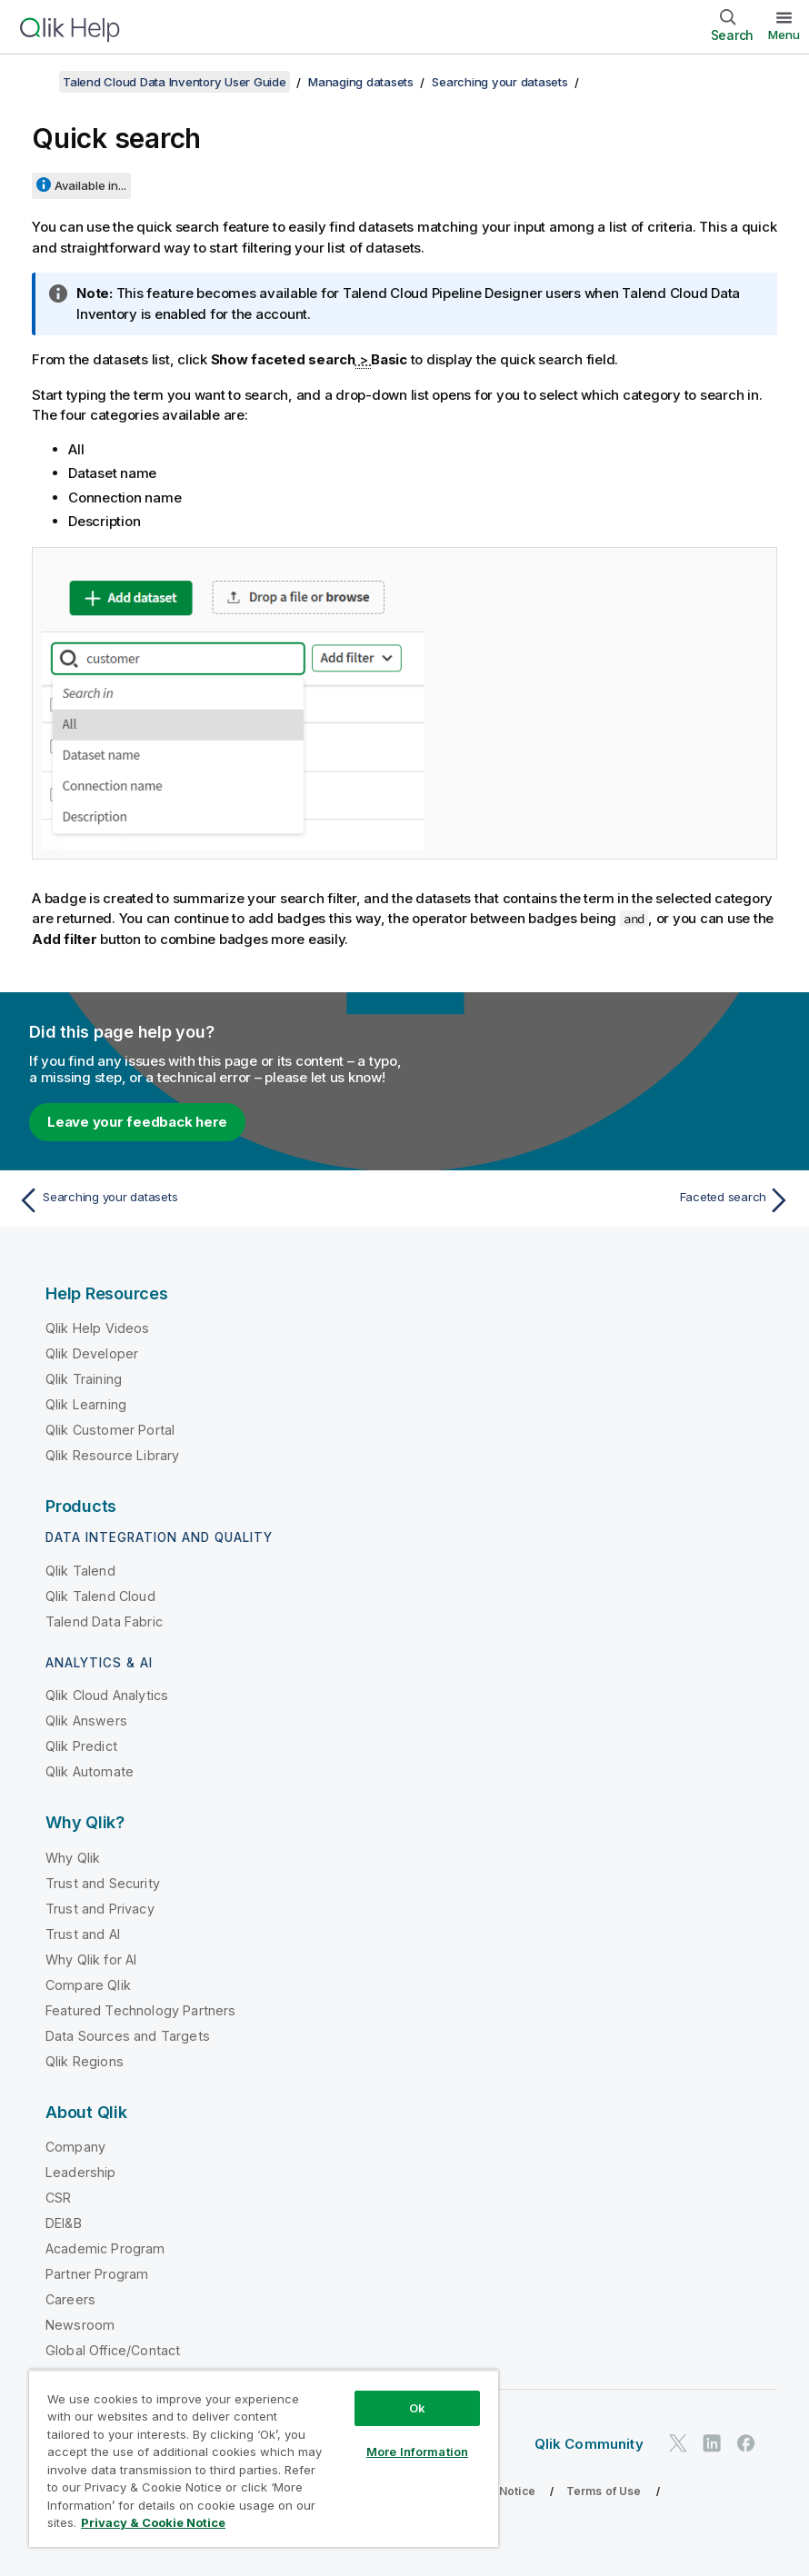  I want to click on Qlik Help Videos, so click(97, 1328).